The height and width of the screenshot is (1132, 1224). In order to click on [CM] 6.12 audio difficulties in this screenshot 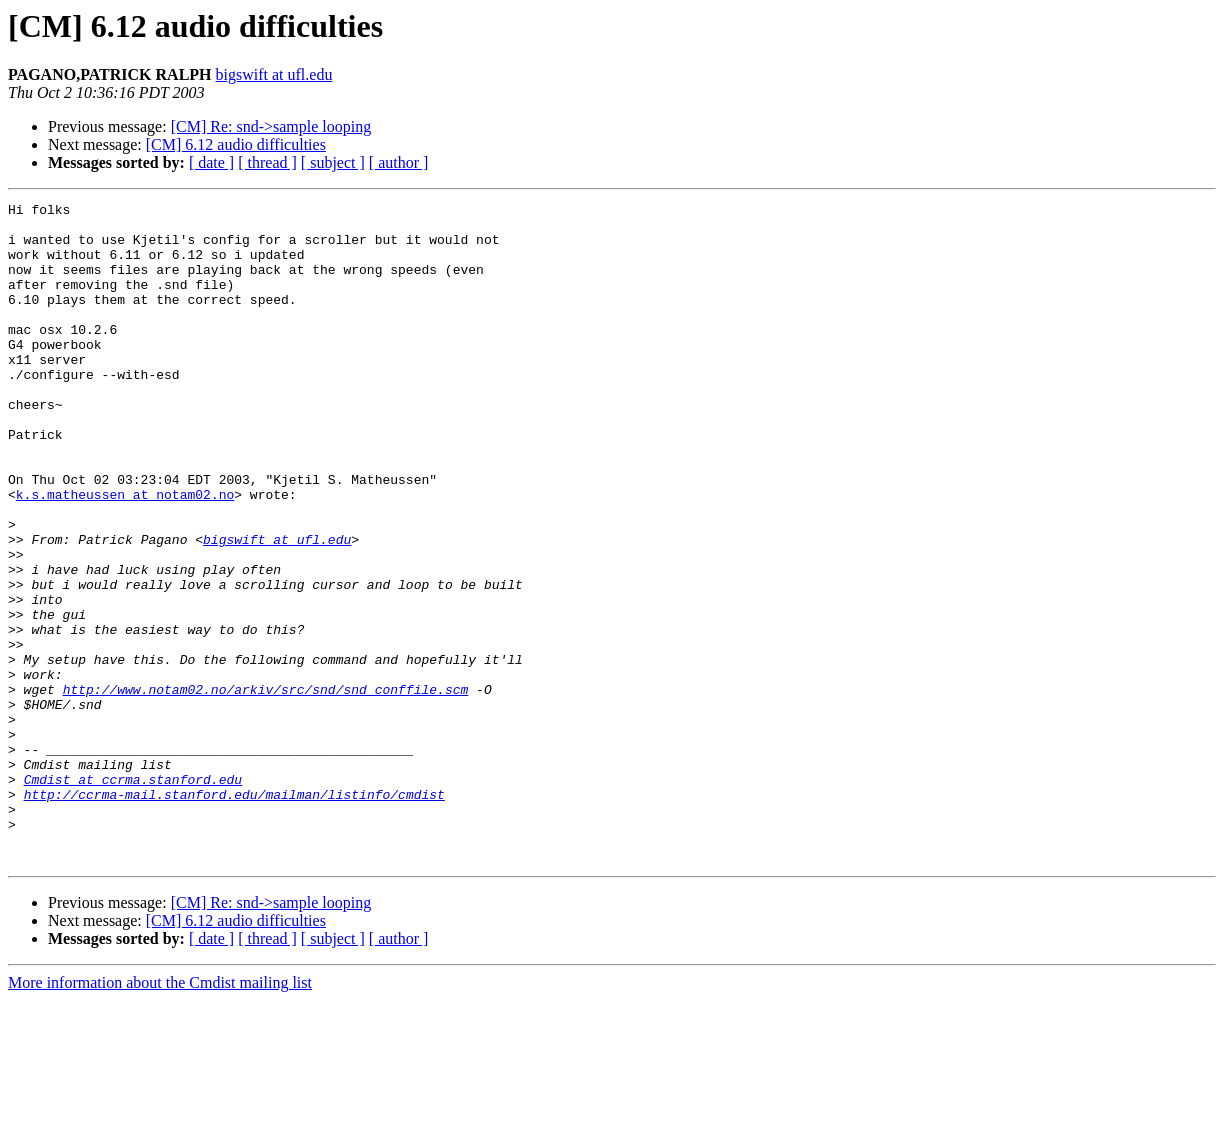, I will do `click(236, 144)`.